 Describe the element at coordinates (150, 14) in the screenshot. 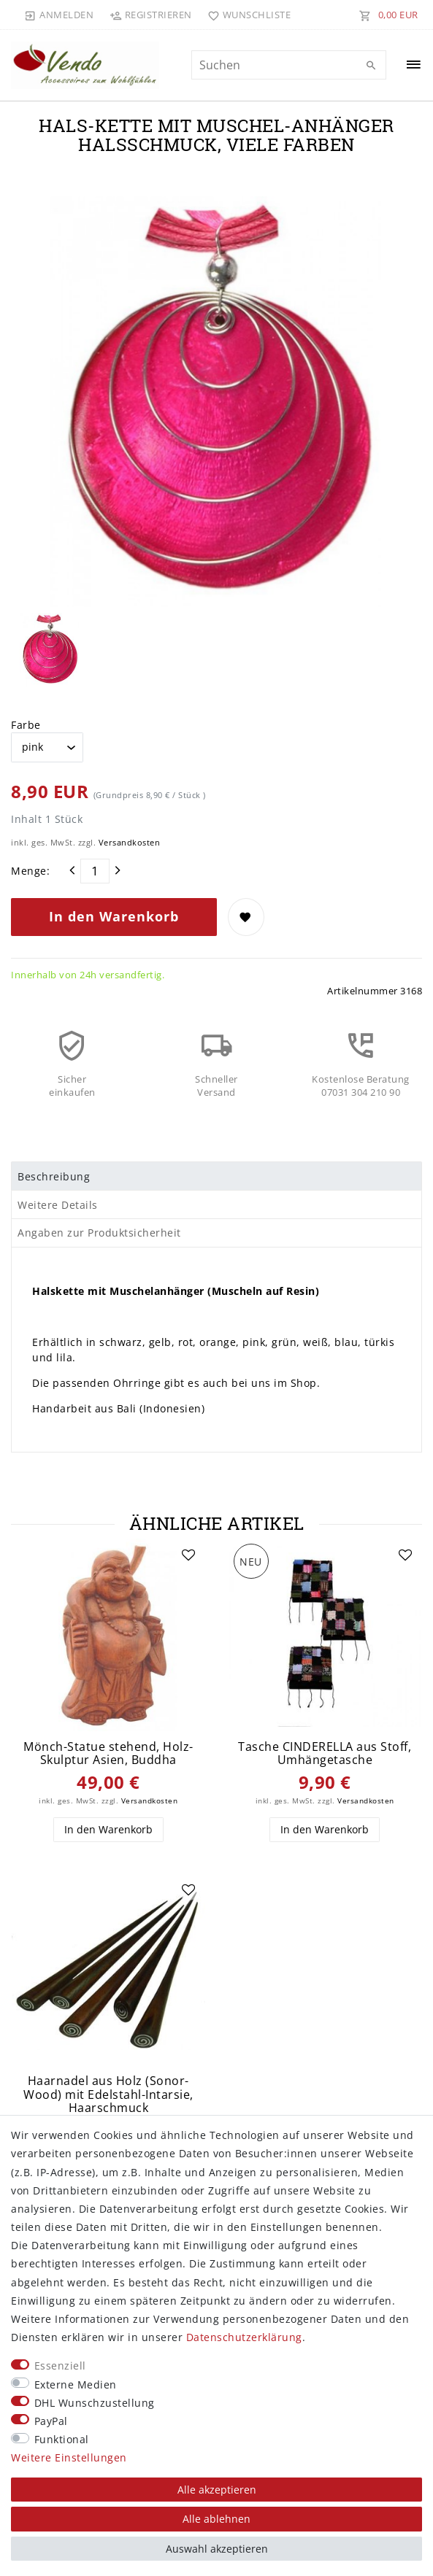

I see `[Registrieren]` at that location.